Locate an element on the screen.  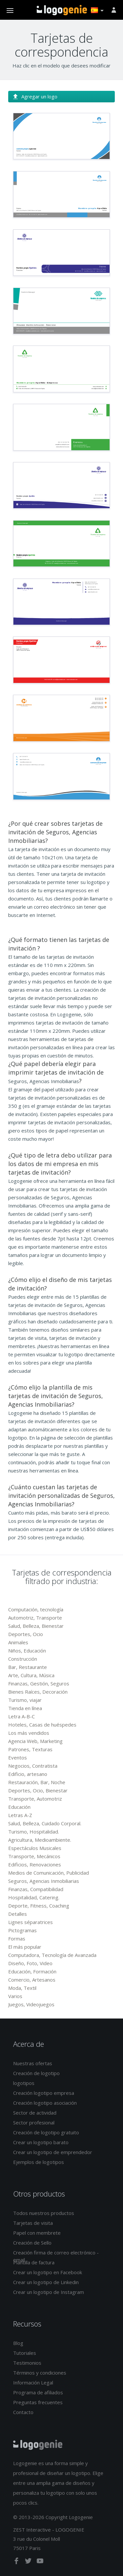
El más popular is located at coordinates (24, 1946).